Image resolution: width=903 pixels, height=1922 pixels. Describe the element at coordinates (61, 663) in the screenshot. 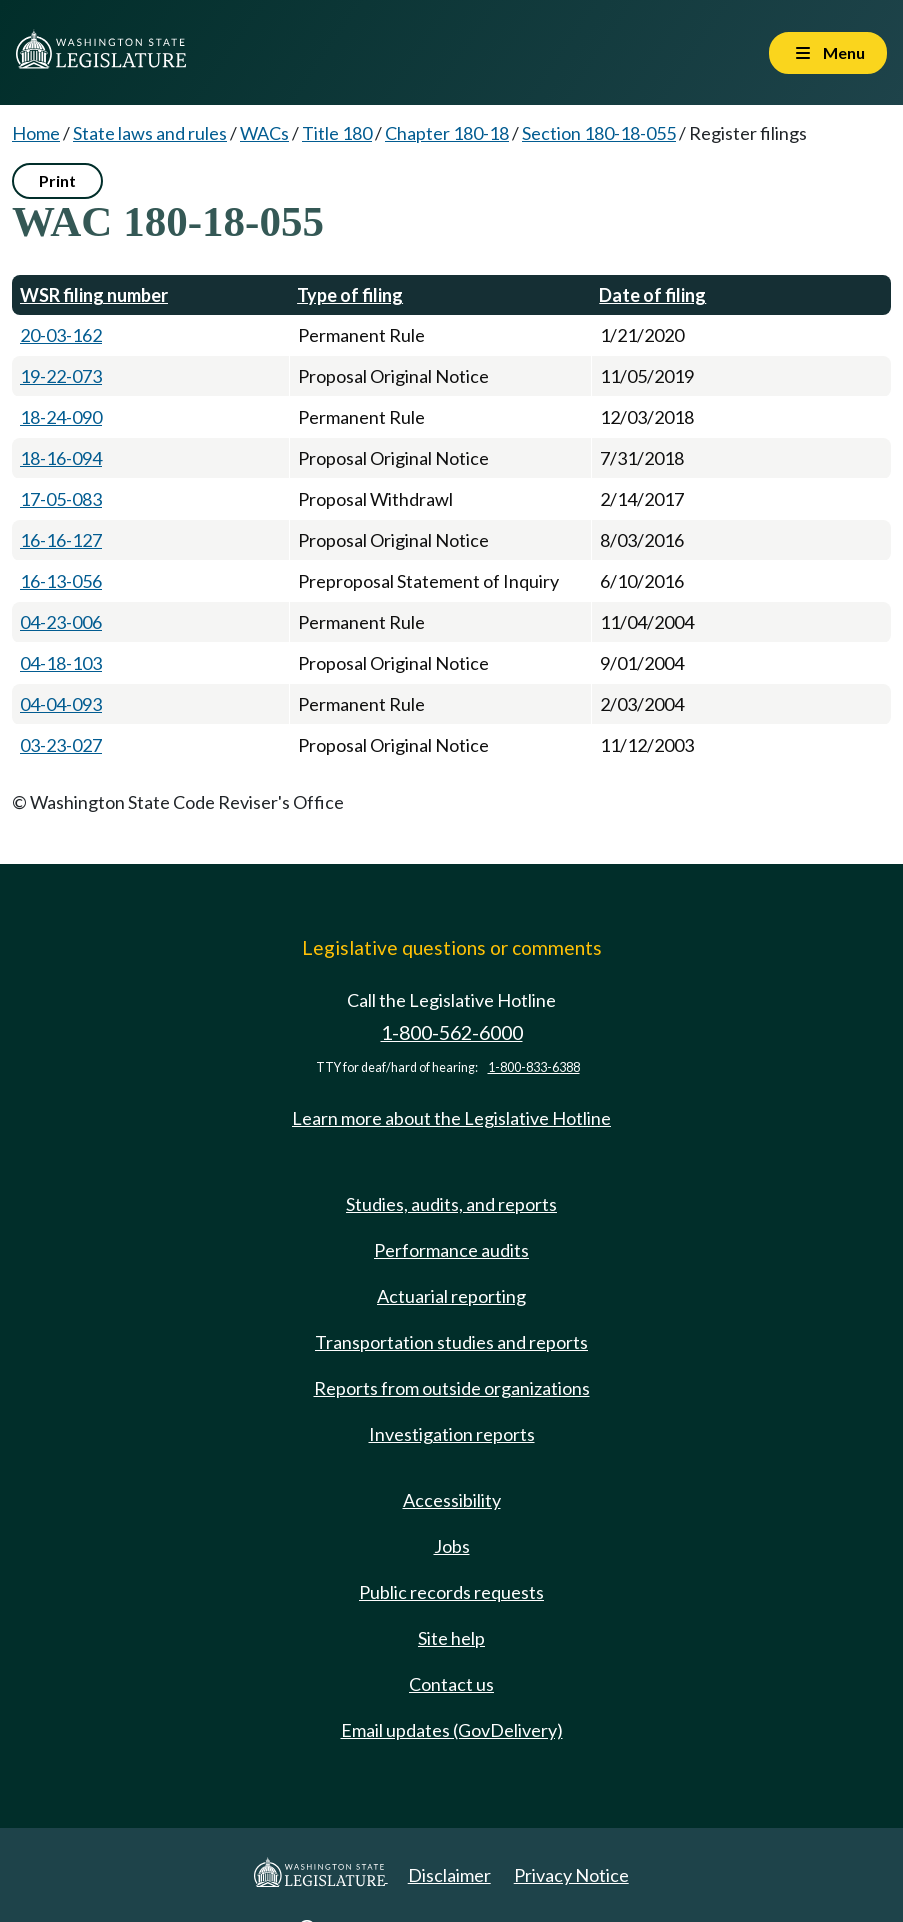

I see `04-18-103` at that location.